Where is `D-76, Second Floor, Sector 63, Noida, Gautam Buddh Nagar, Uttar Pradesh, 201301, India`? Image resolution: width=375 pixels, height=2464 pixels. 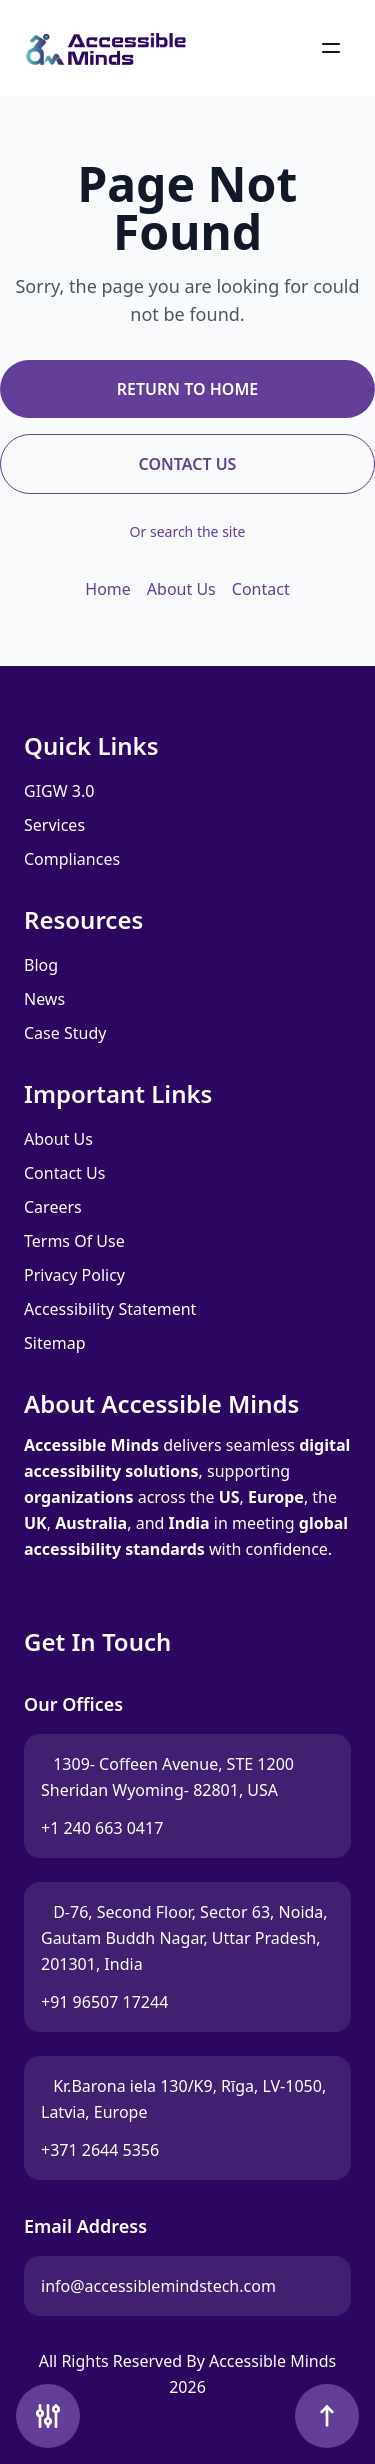
D-76, Second Floor, Sector 63, Noida, Gautam Buddh Nagar, Uttar Pradesh, 201301, India is located at coordinates (184, 1938).